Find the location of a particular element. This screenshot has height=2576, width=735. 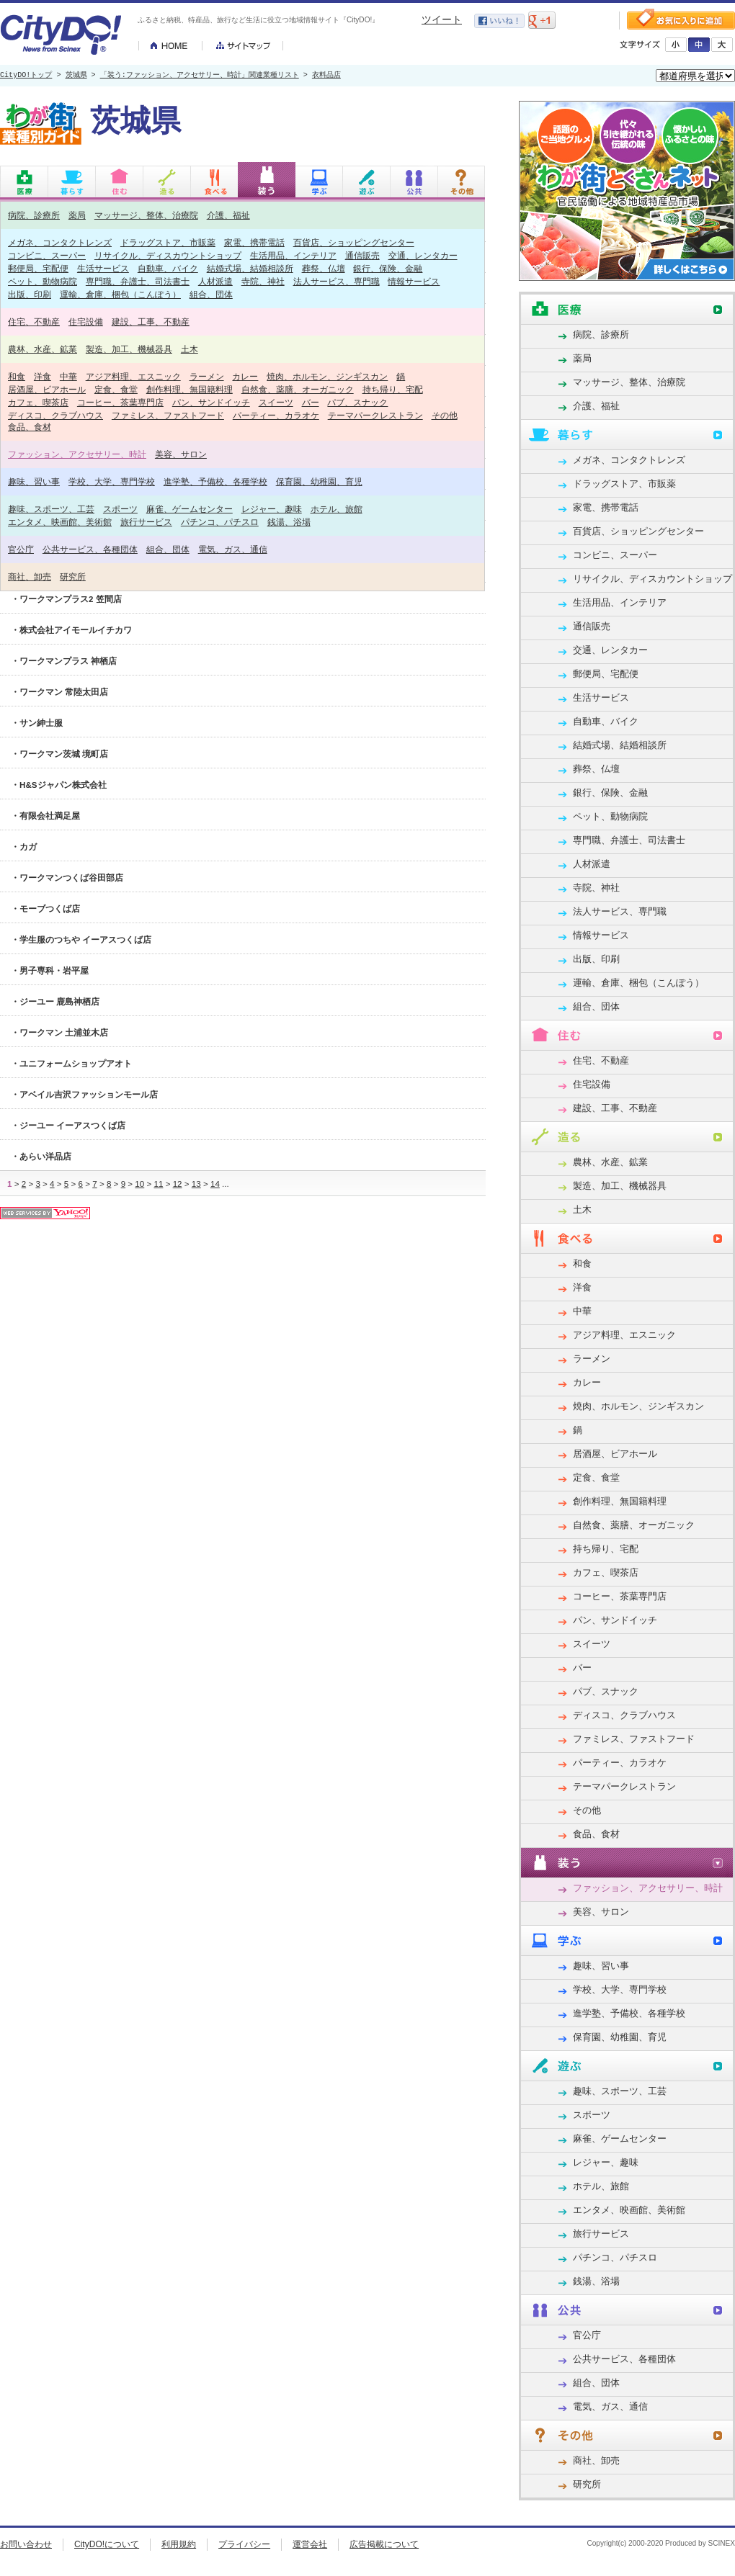

自然食、薬膳、オーガニック is located at coordinates (297, 389).